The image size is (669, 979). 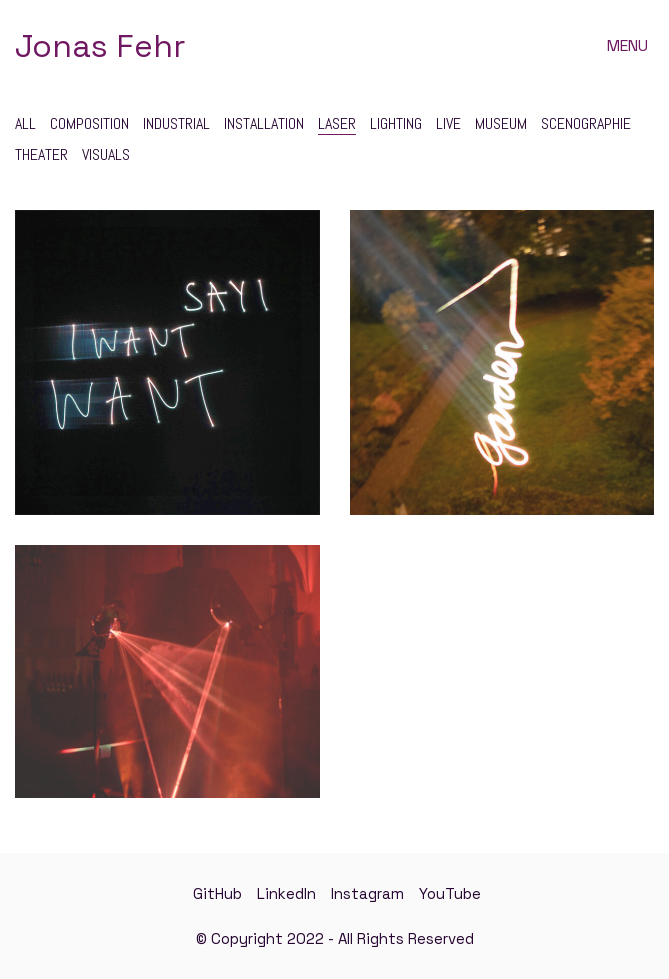 I want to click on [LinkedIn], so click(x=286, y=894).